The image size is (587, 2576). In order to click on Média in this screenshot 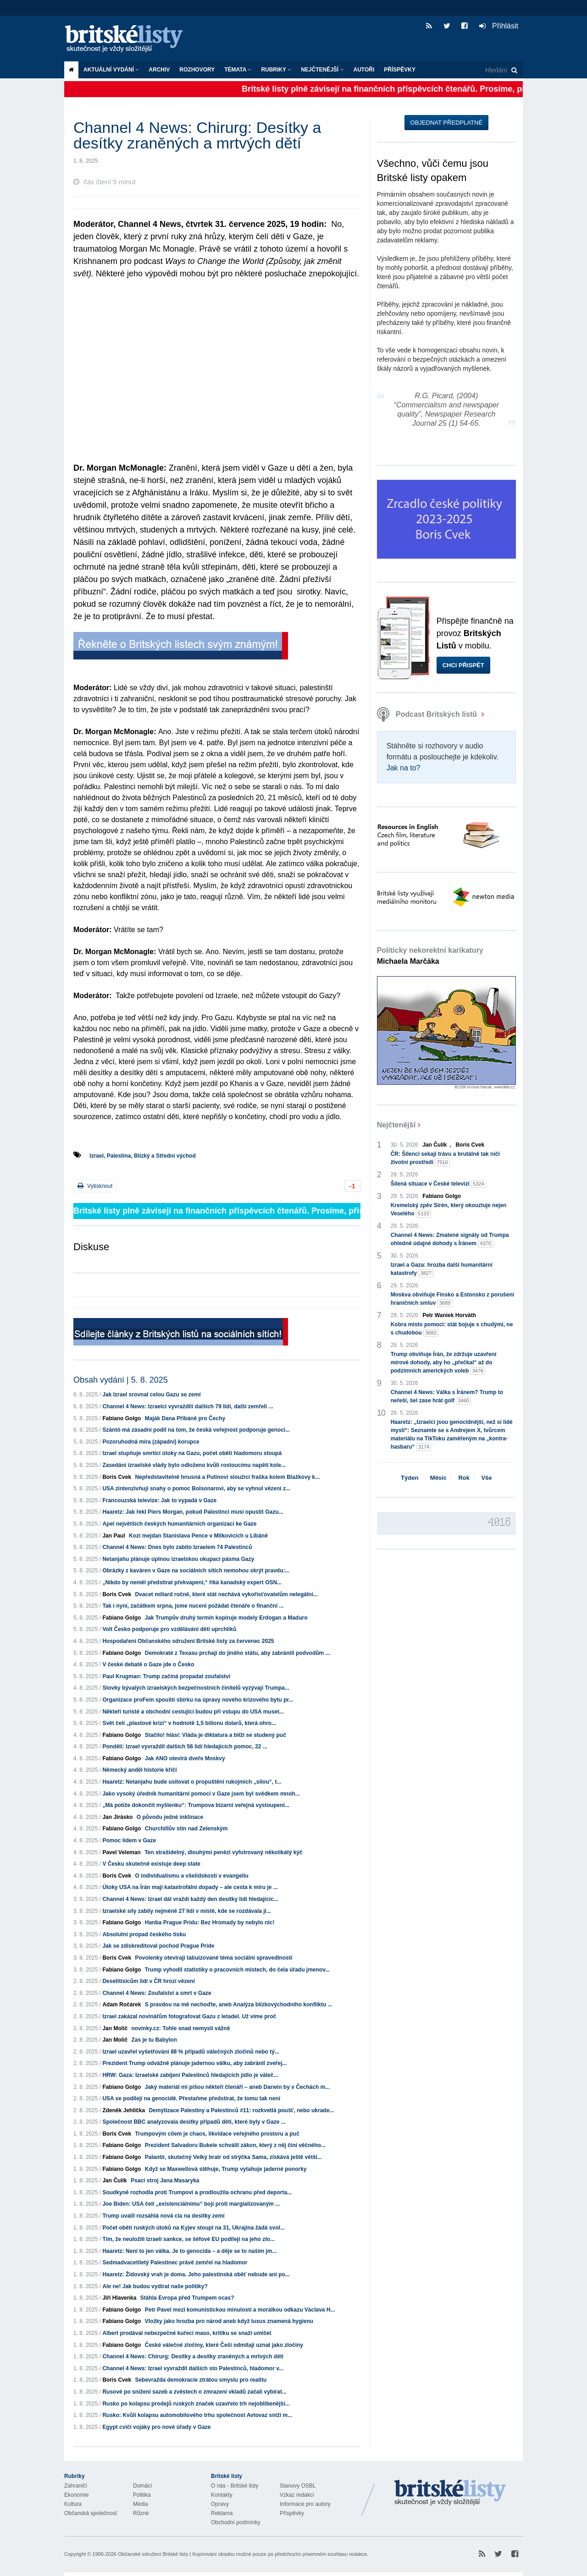, I will do `click(140, 2504)`.